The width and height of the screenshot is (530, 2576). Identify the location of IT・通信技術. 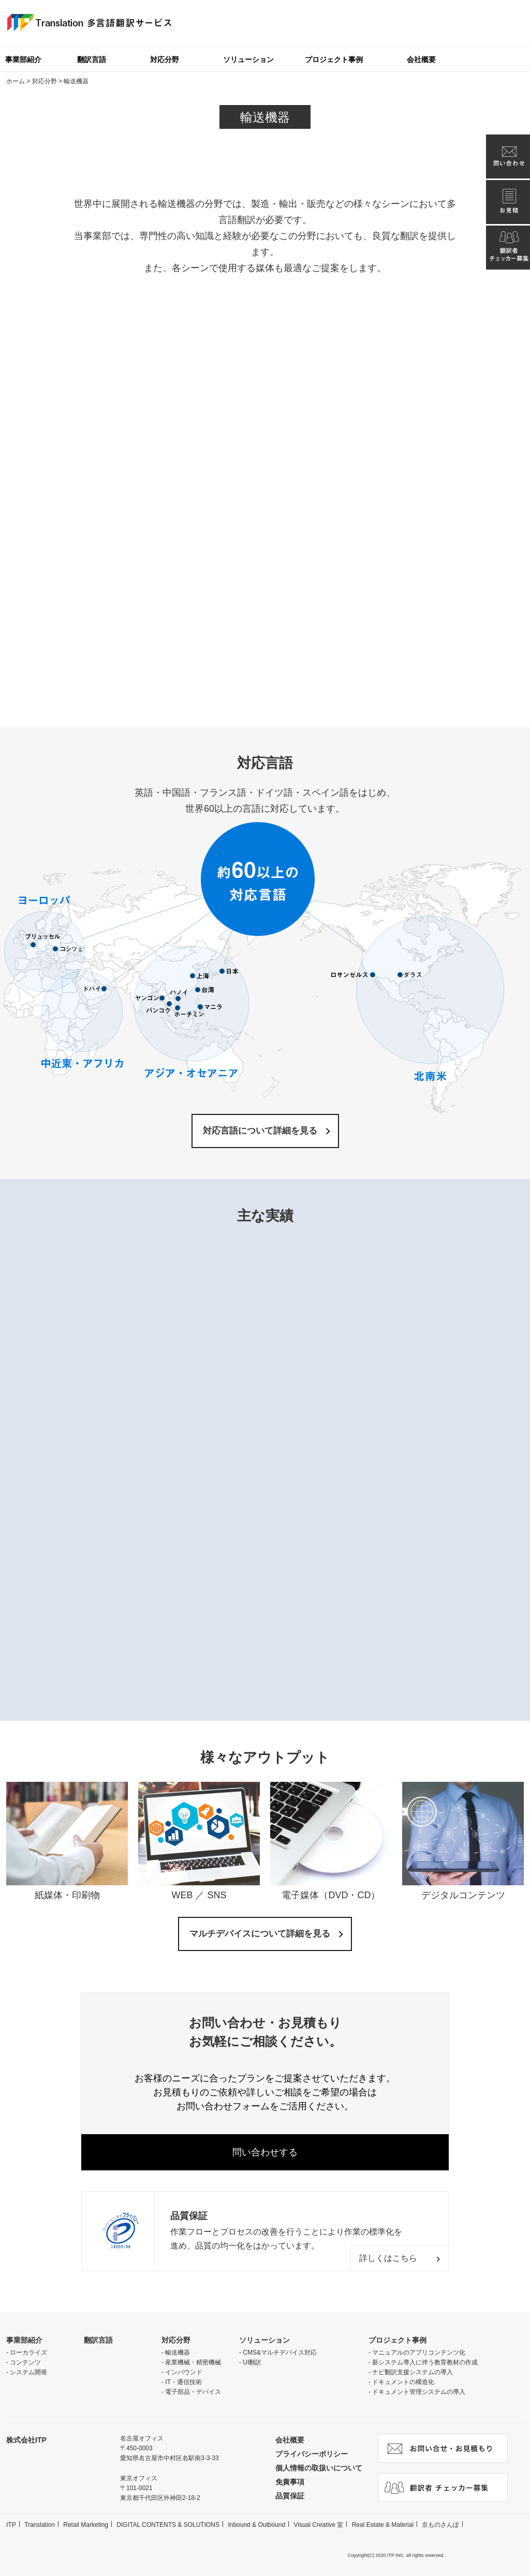
(183, 2382).